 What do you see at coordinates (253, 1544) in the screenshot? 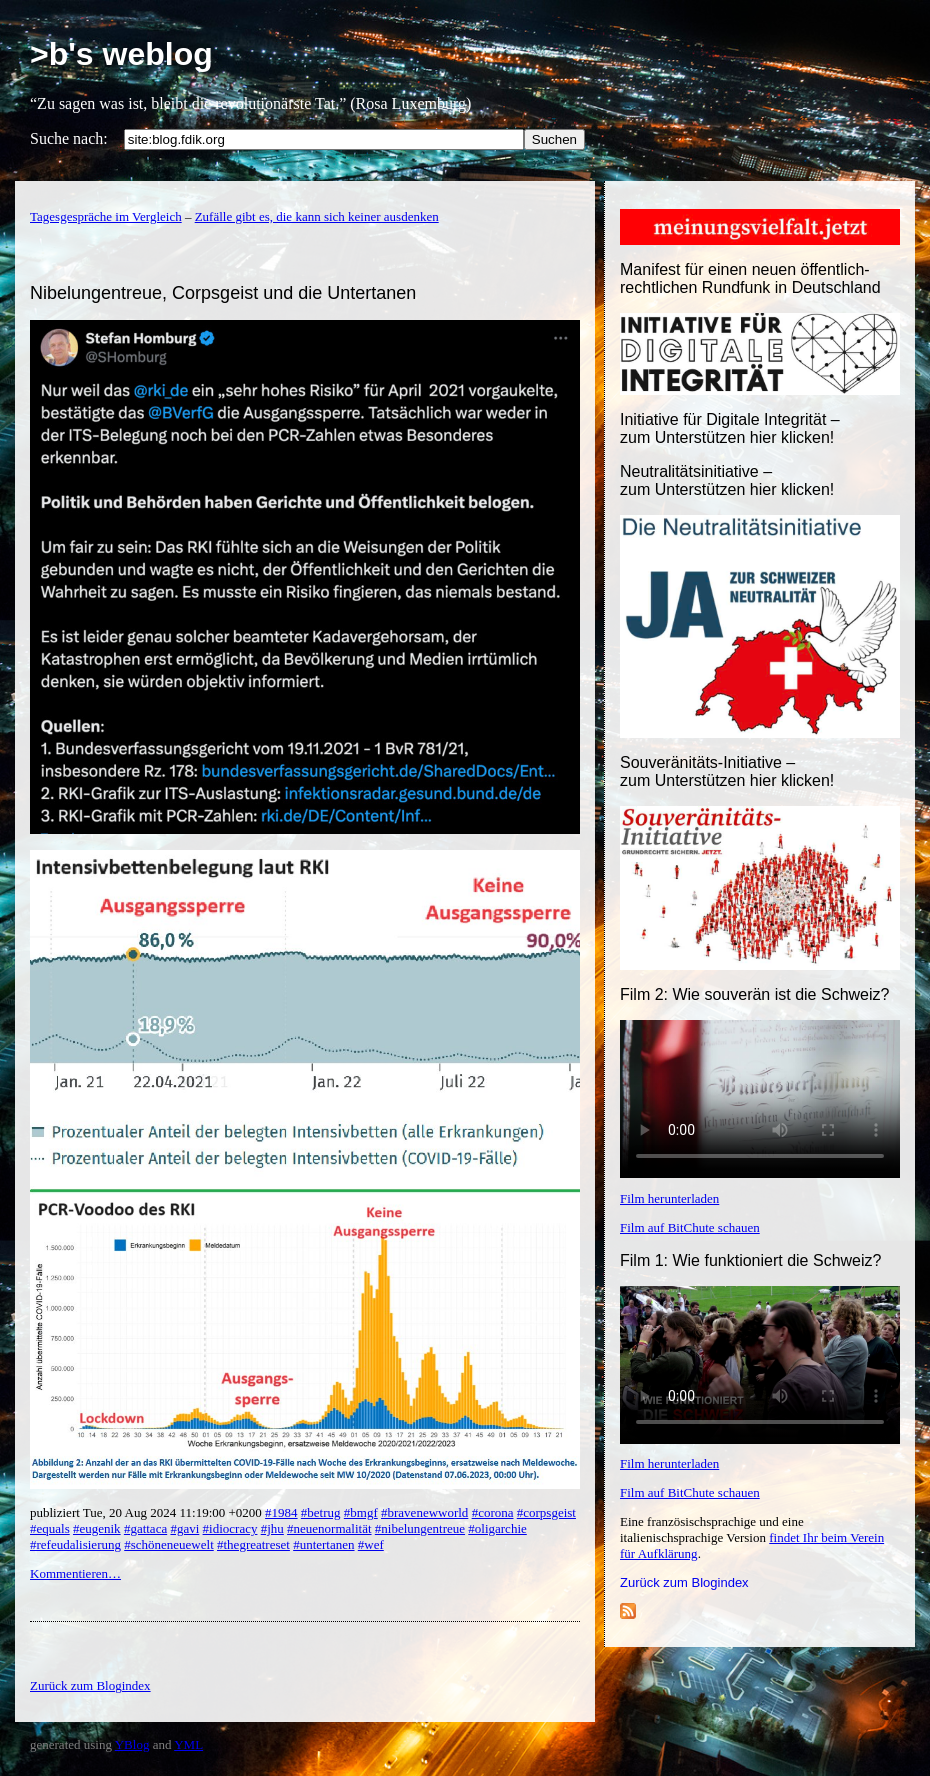
I see `#thegreatreset` at bounding box center [253, 1544].